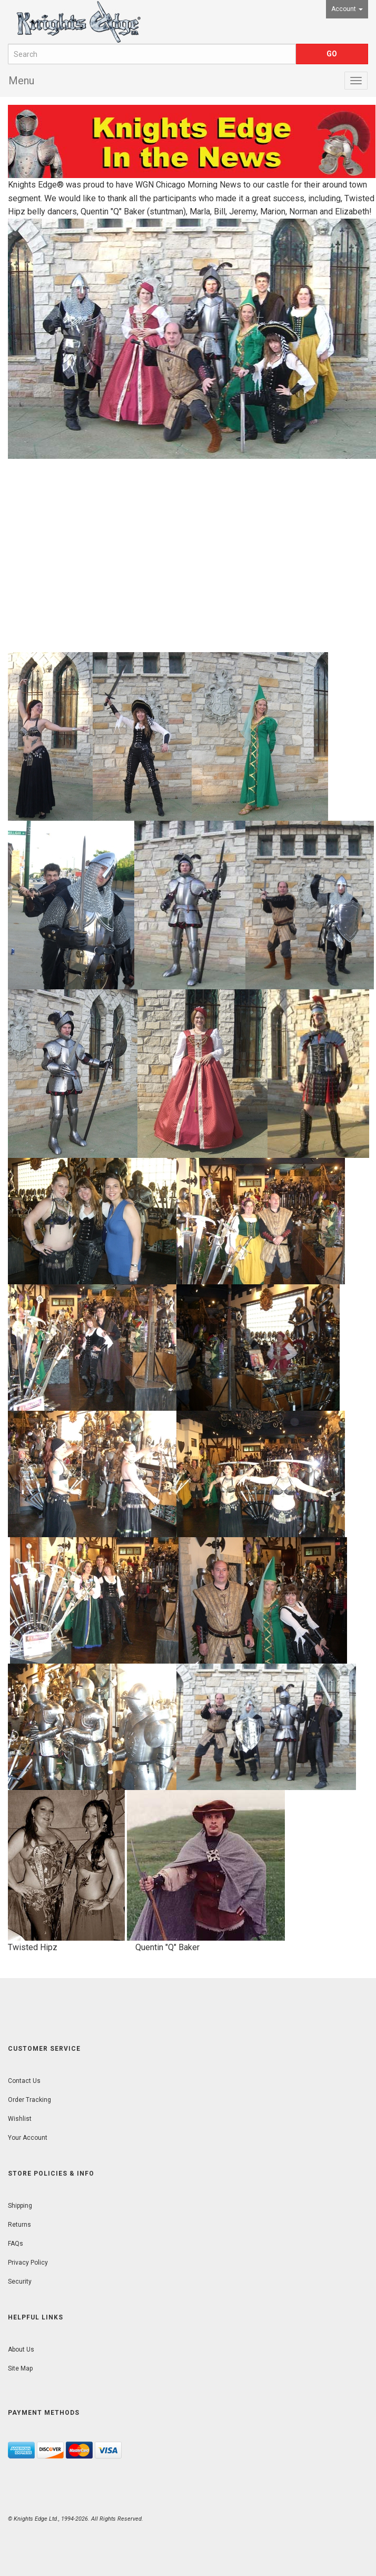  What do you see at coordinates (20, 2205) in the screenshot?
I see `Shipping` at bounding box center [20, 2205].